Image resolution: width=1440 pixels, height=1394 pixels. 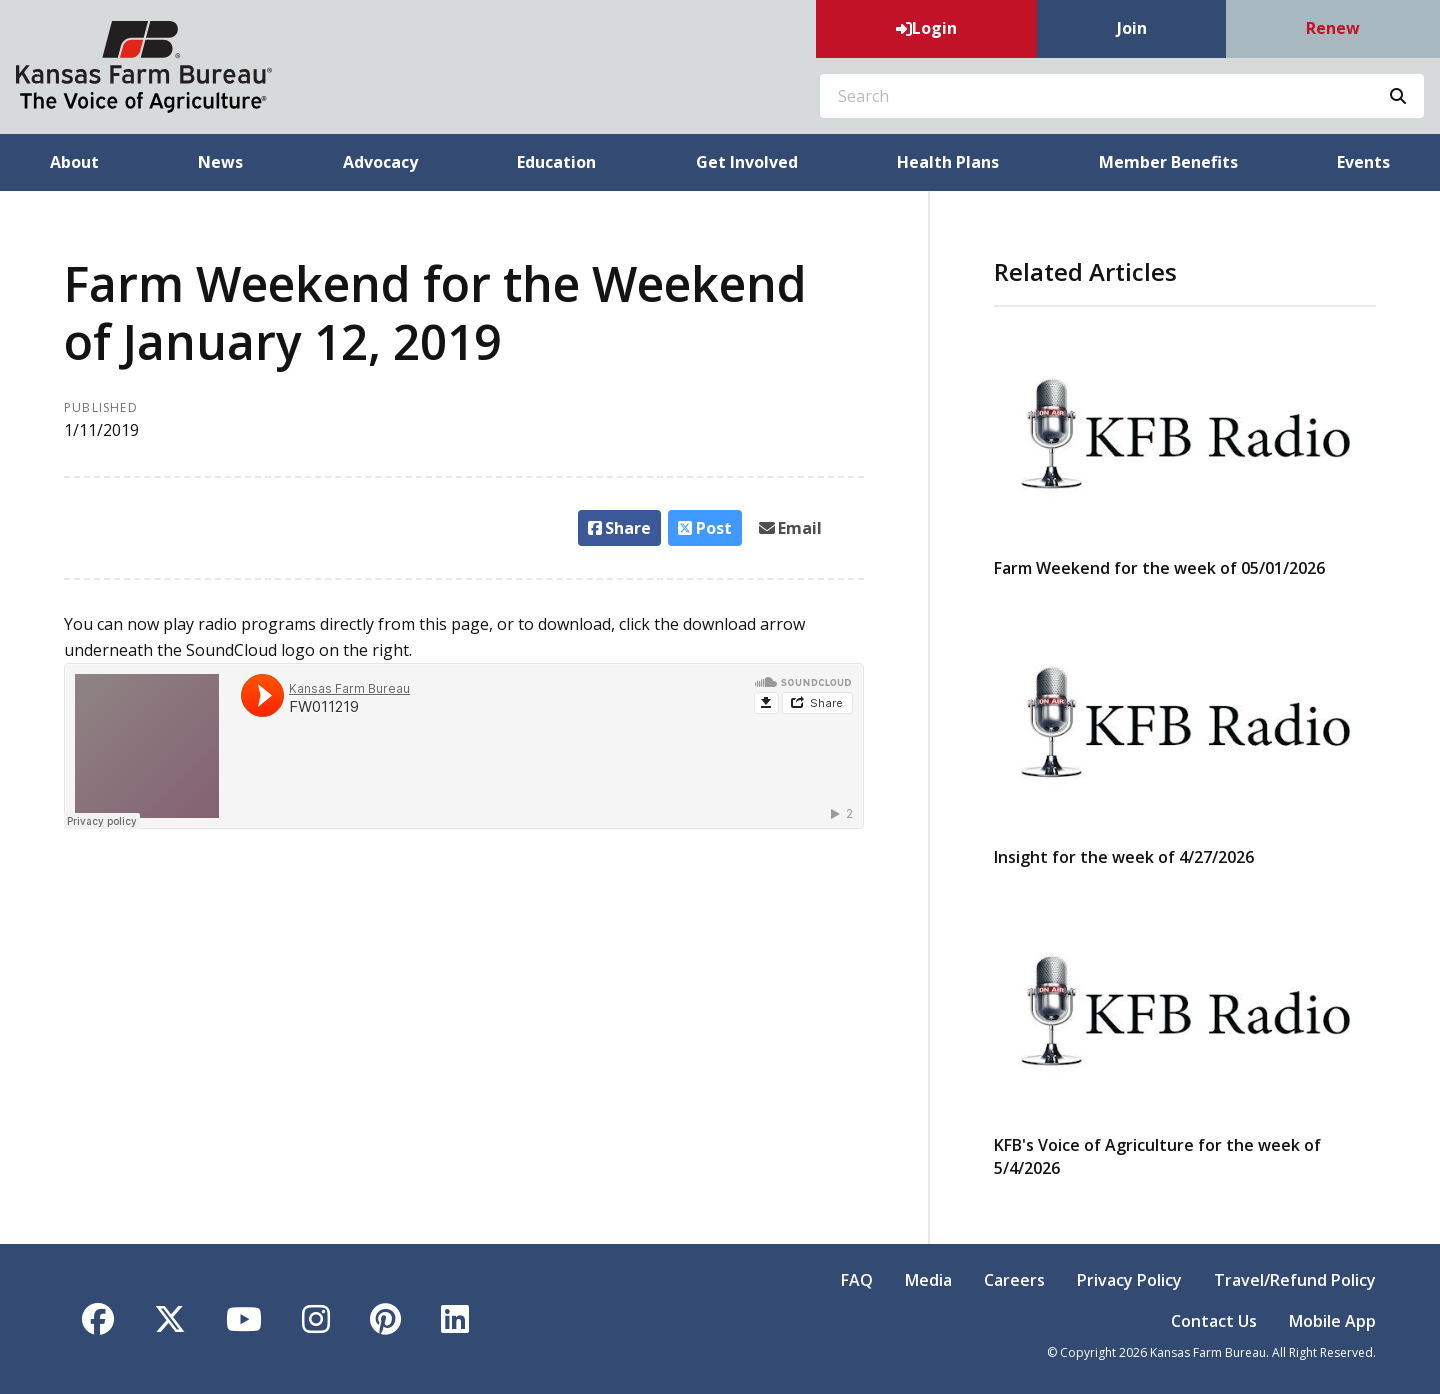 What do you see at coordinates (1129, 1280) in the screenshot?
I see `Privacy Policy` at bounding box center [1129, 1280].